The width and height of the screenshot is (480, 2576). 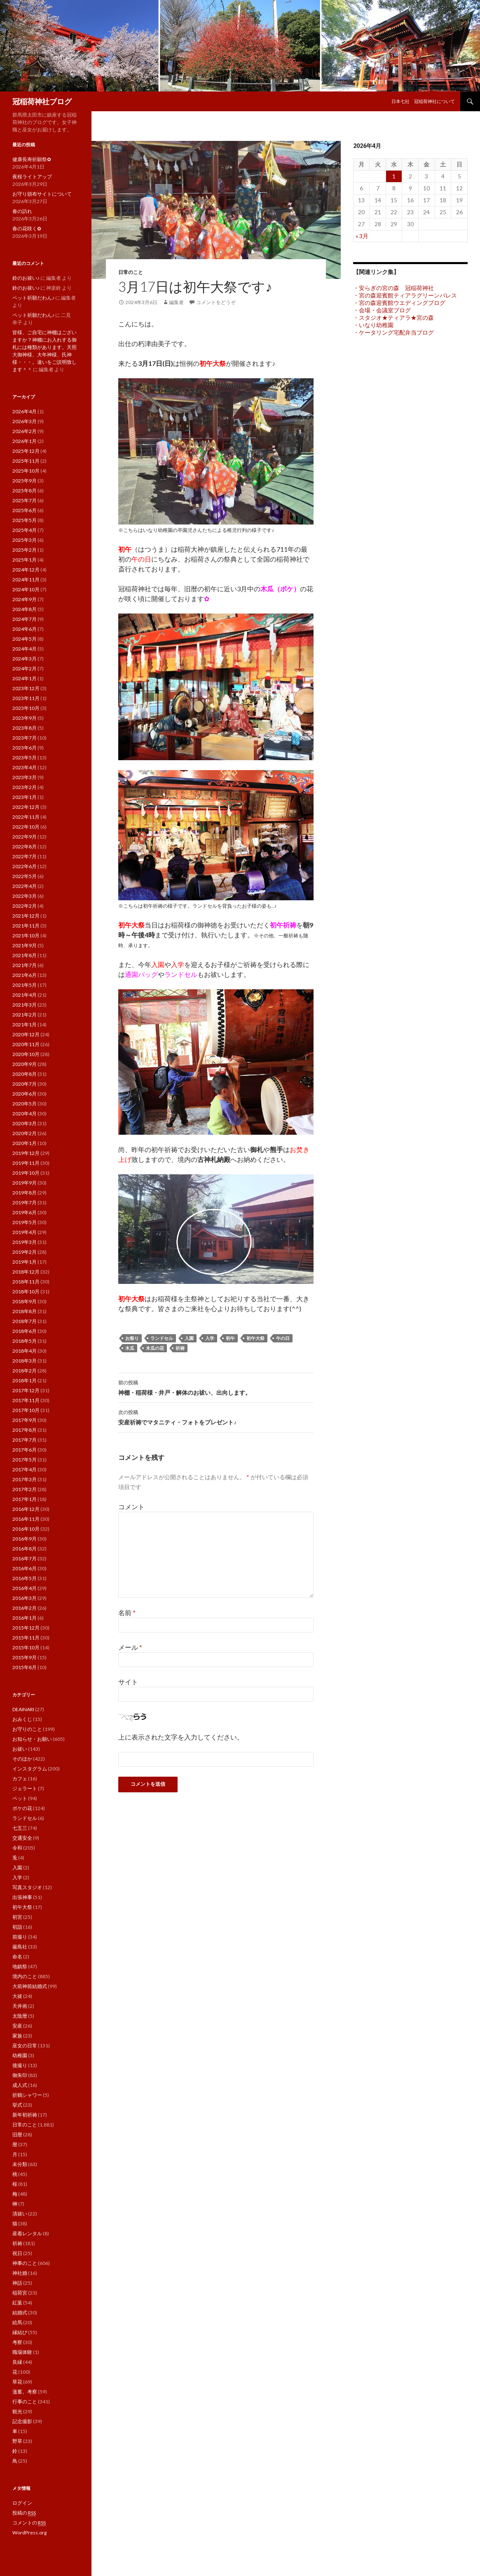 What do you see at coordinates (26, 708) in the screenshot?
I see `2023年10月` at bounding box center [26, 708].